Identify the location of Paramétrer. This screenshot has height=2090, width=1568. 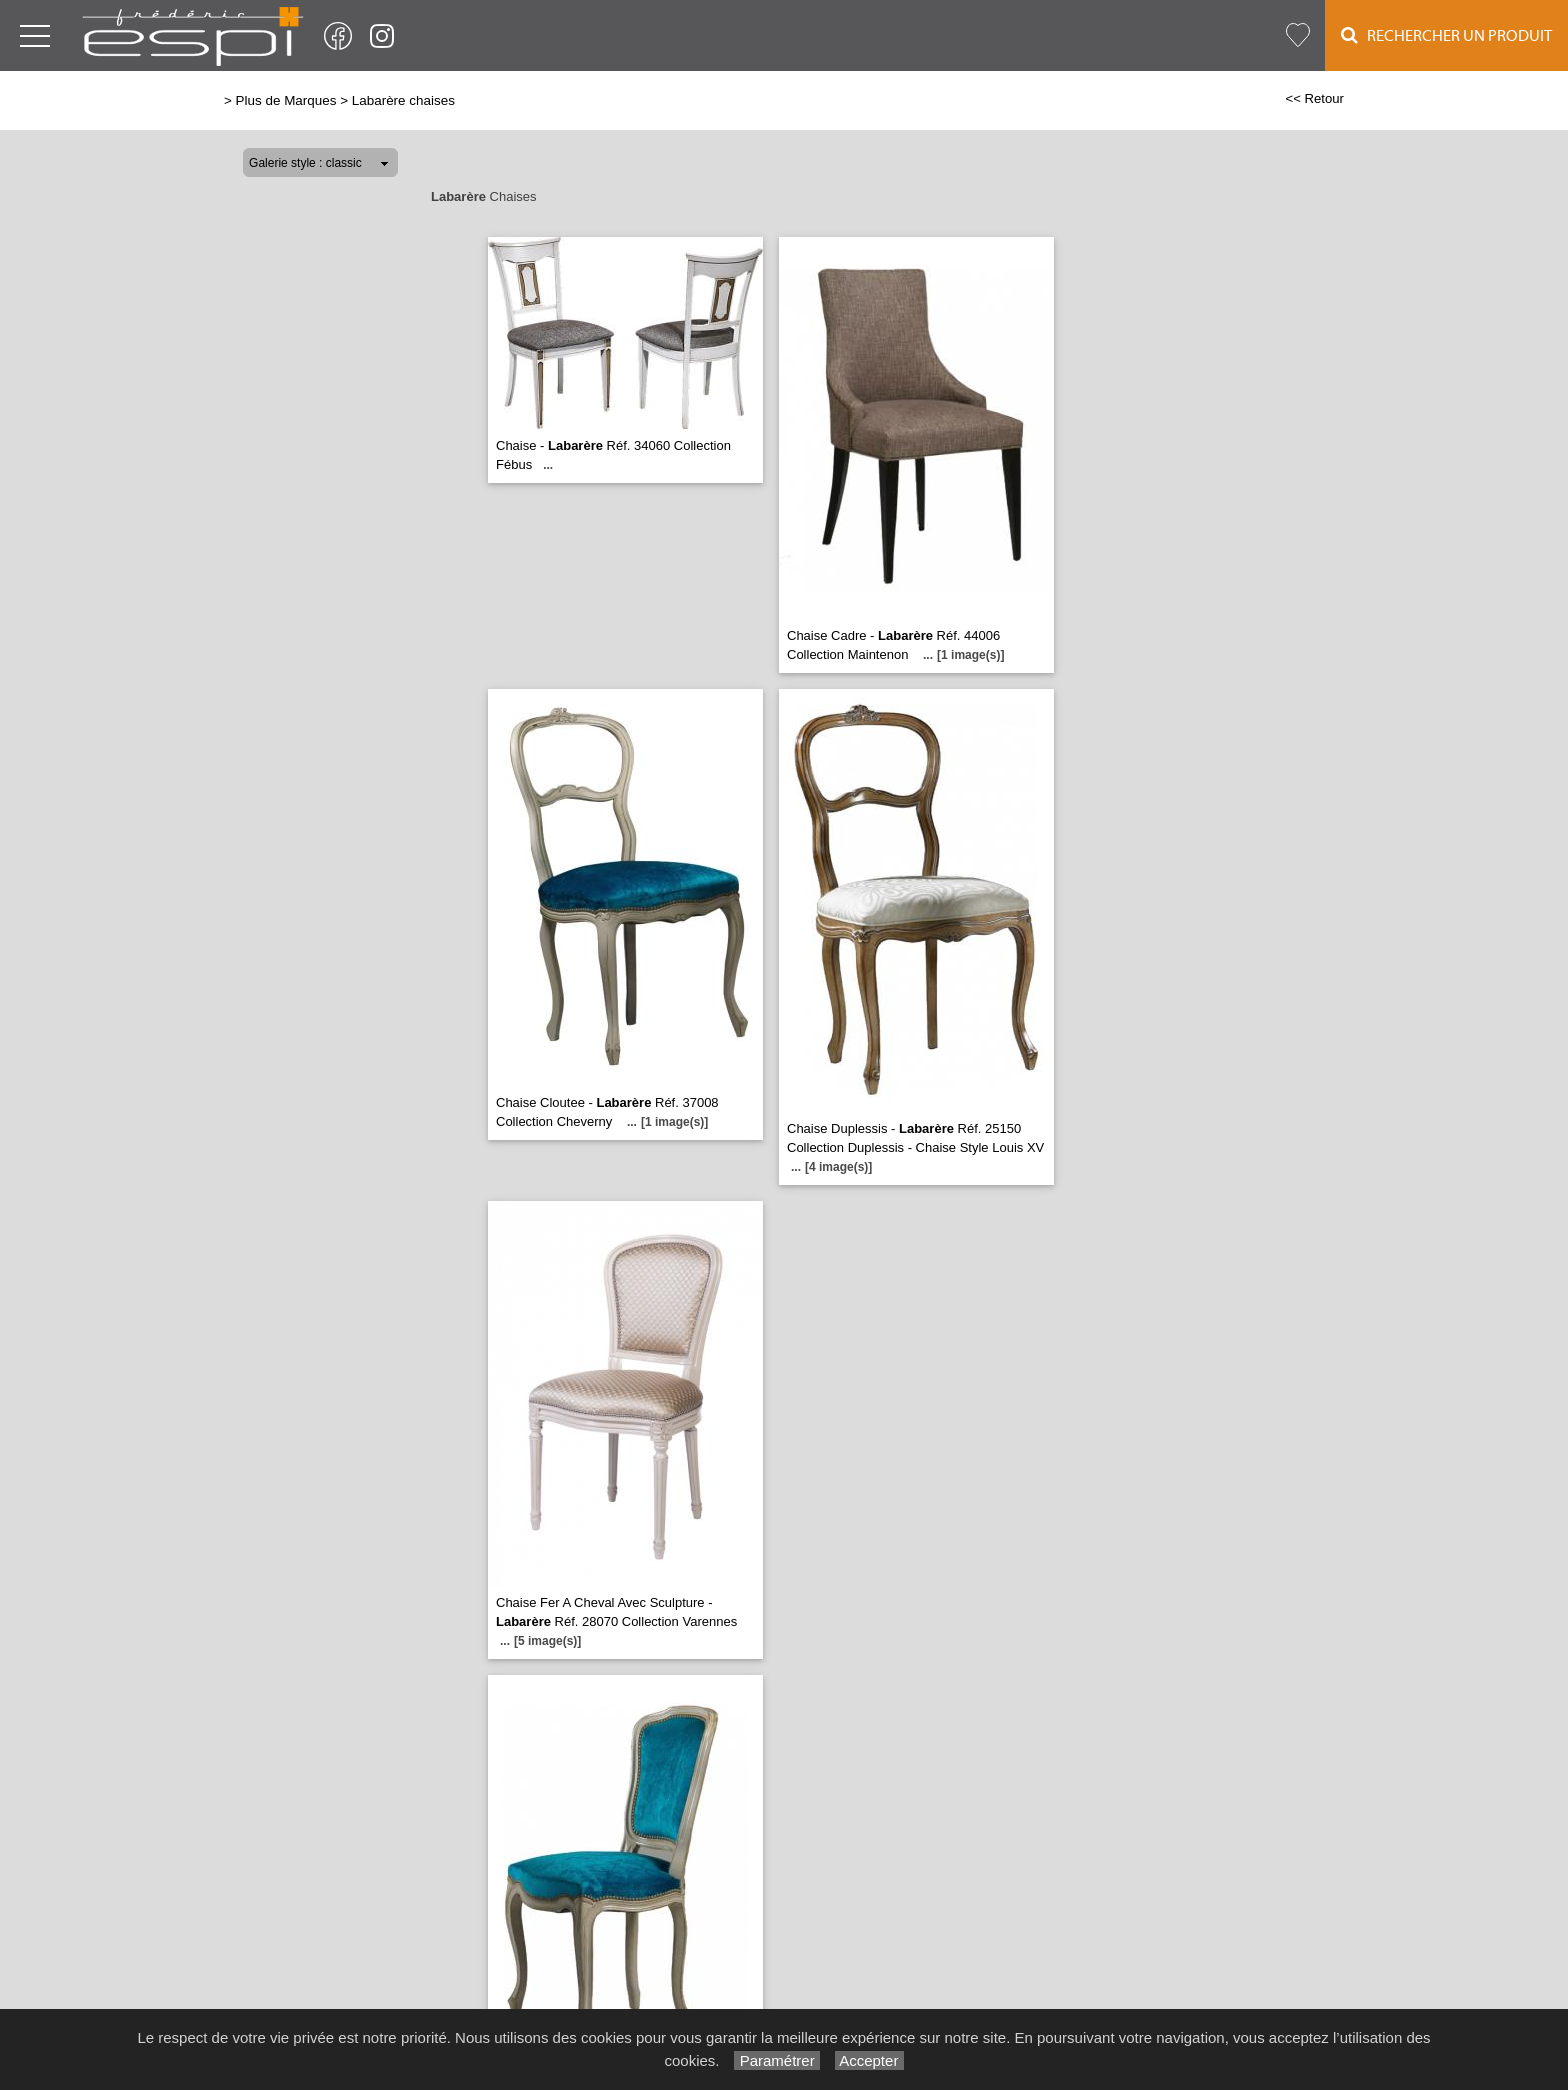
(776, 2060).